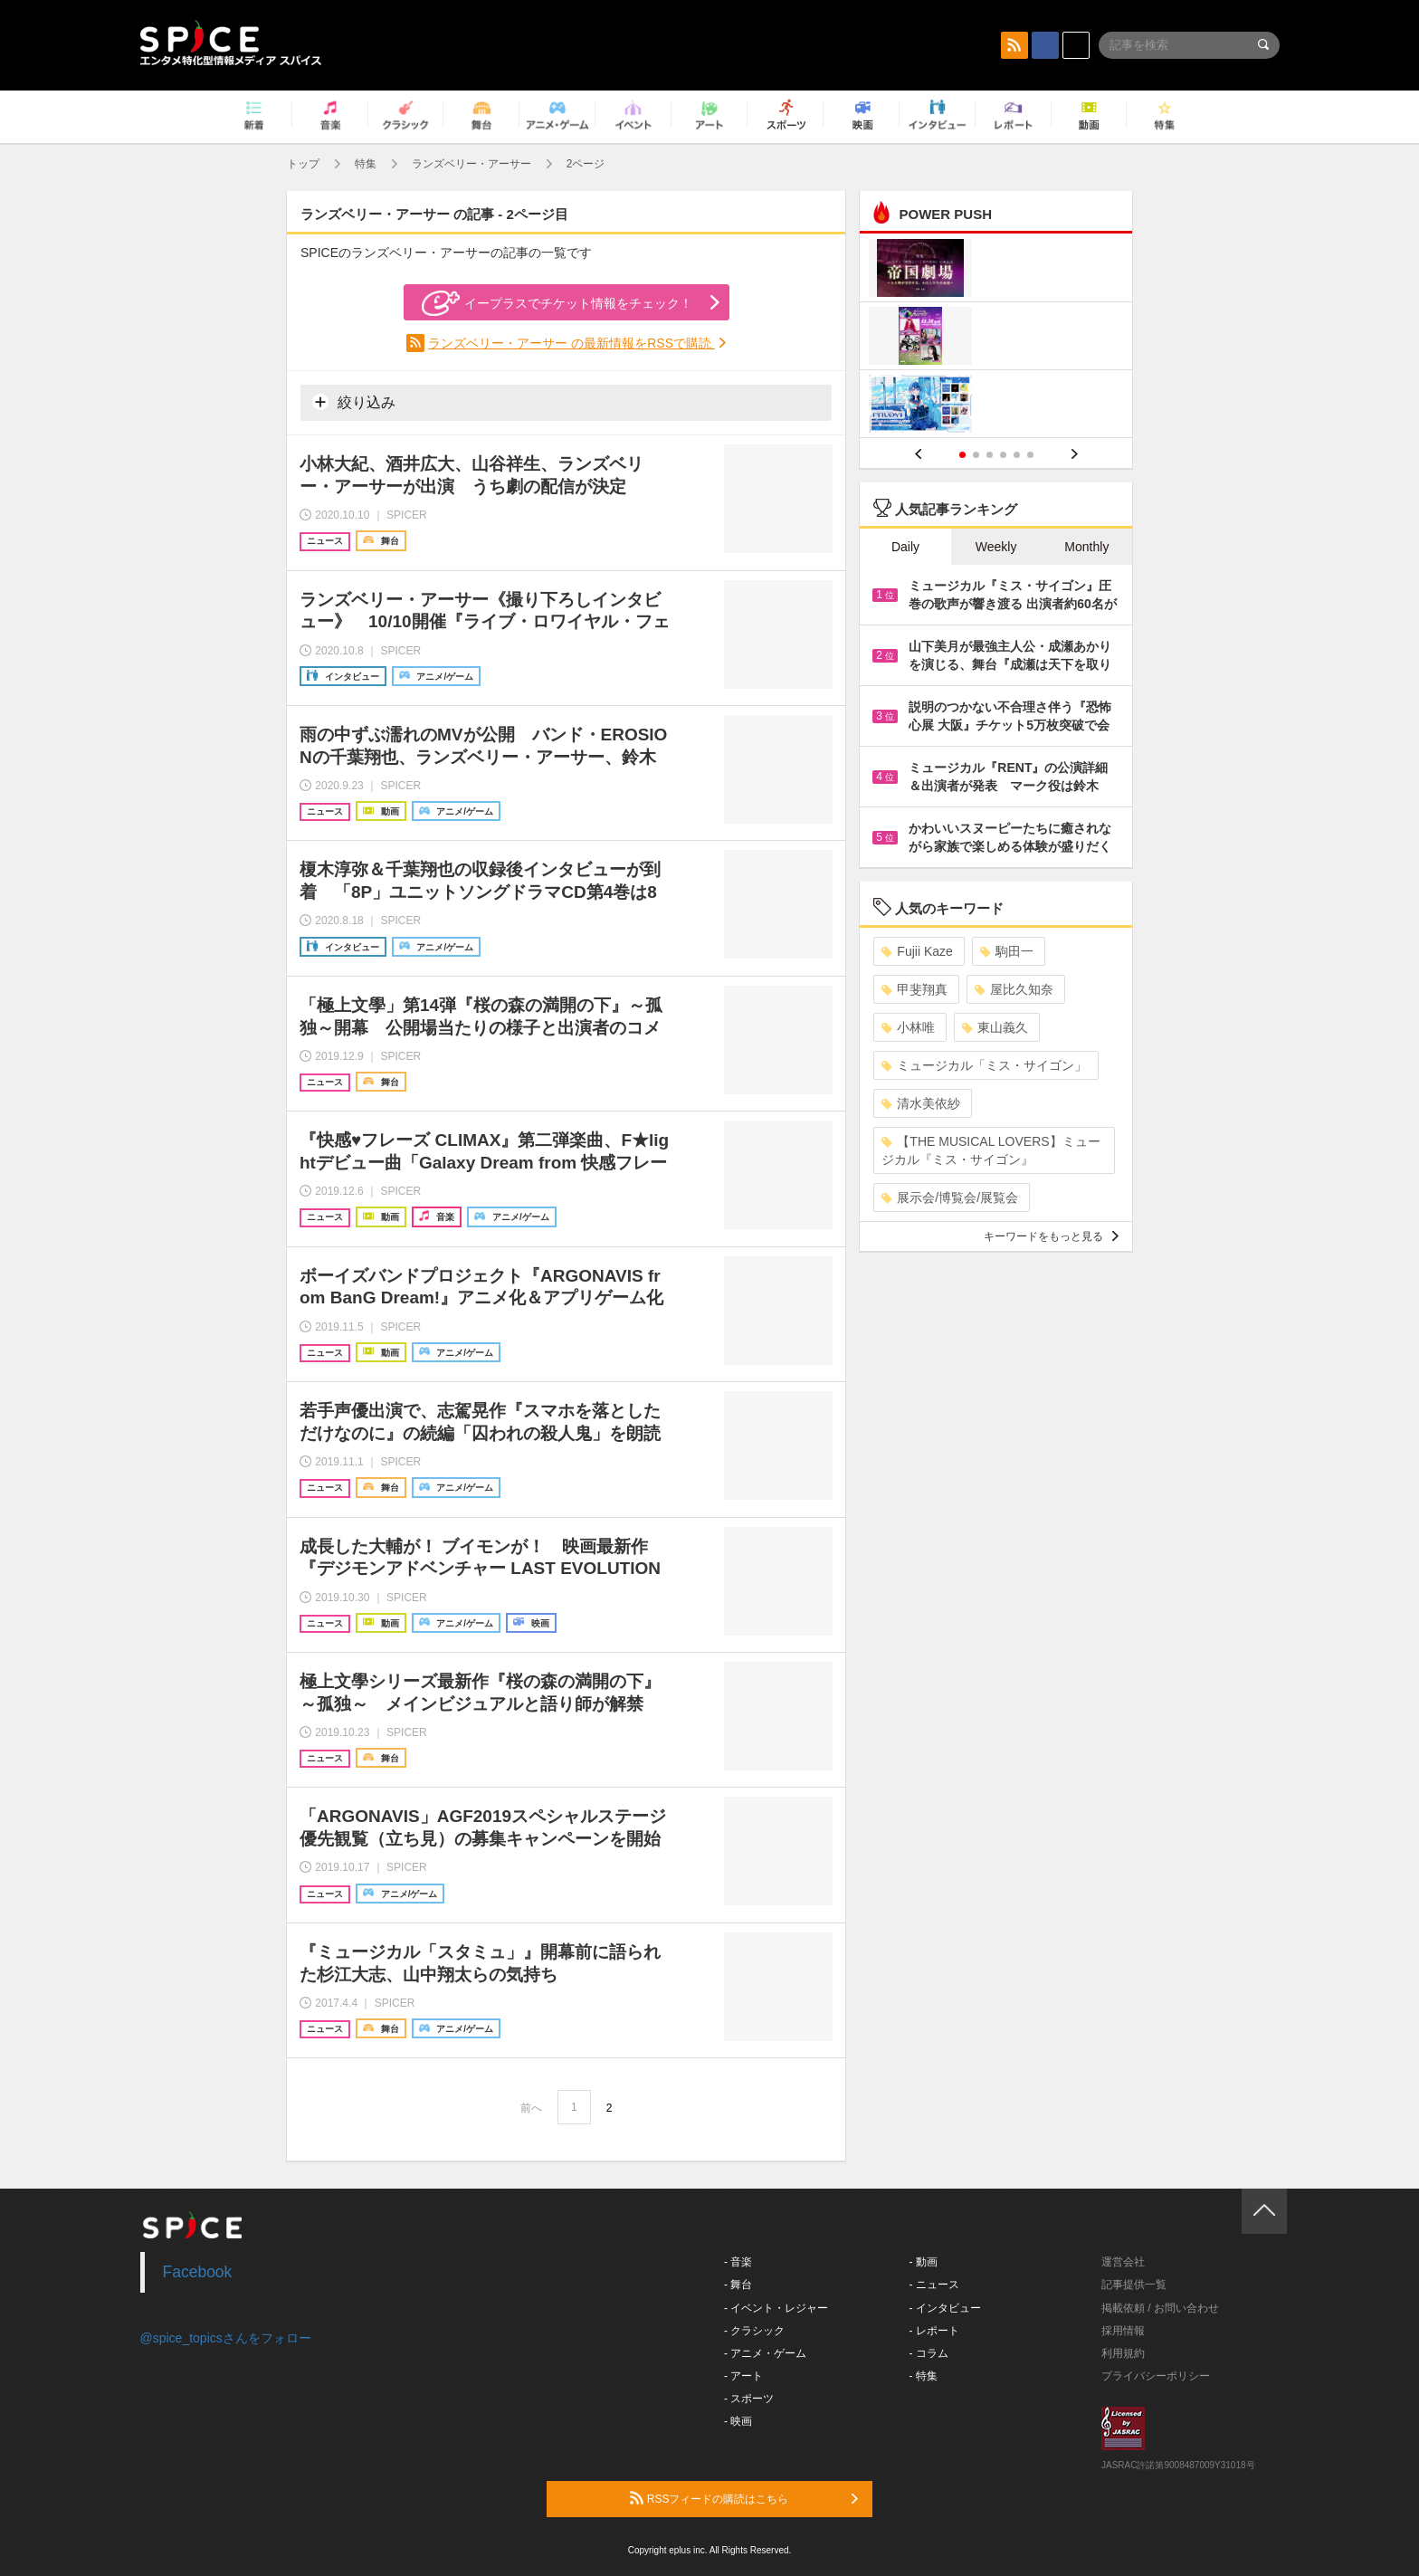 This screenshot has width=1419, height=2576. What do you see at coordinates (1155, 2376) in the screenshot?
I see `プライバシーポリシー` at bounding box center [1155, 2376].